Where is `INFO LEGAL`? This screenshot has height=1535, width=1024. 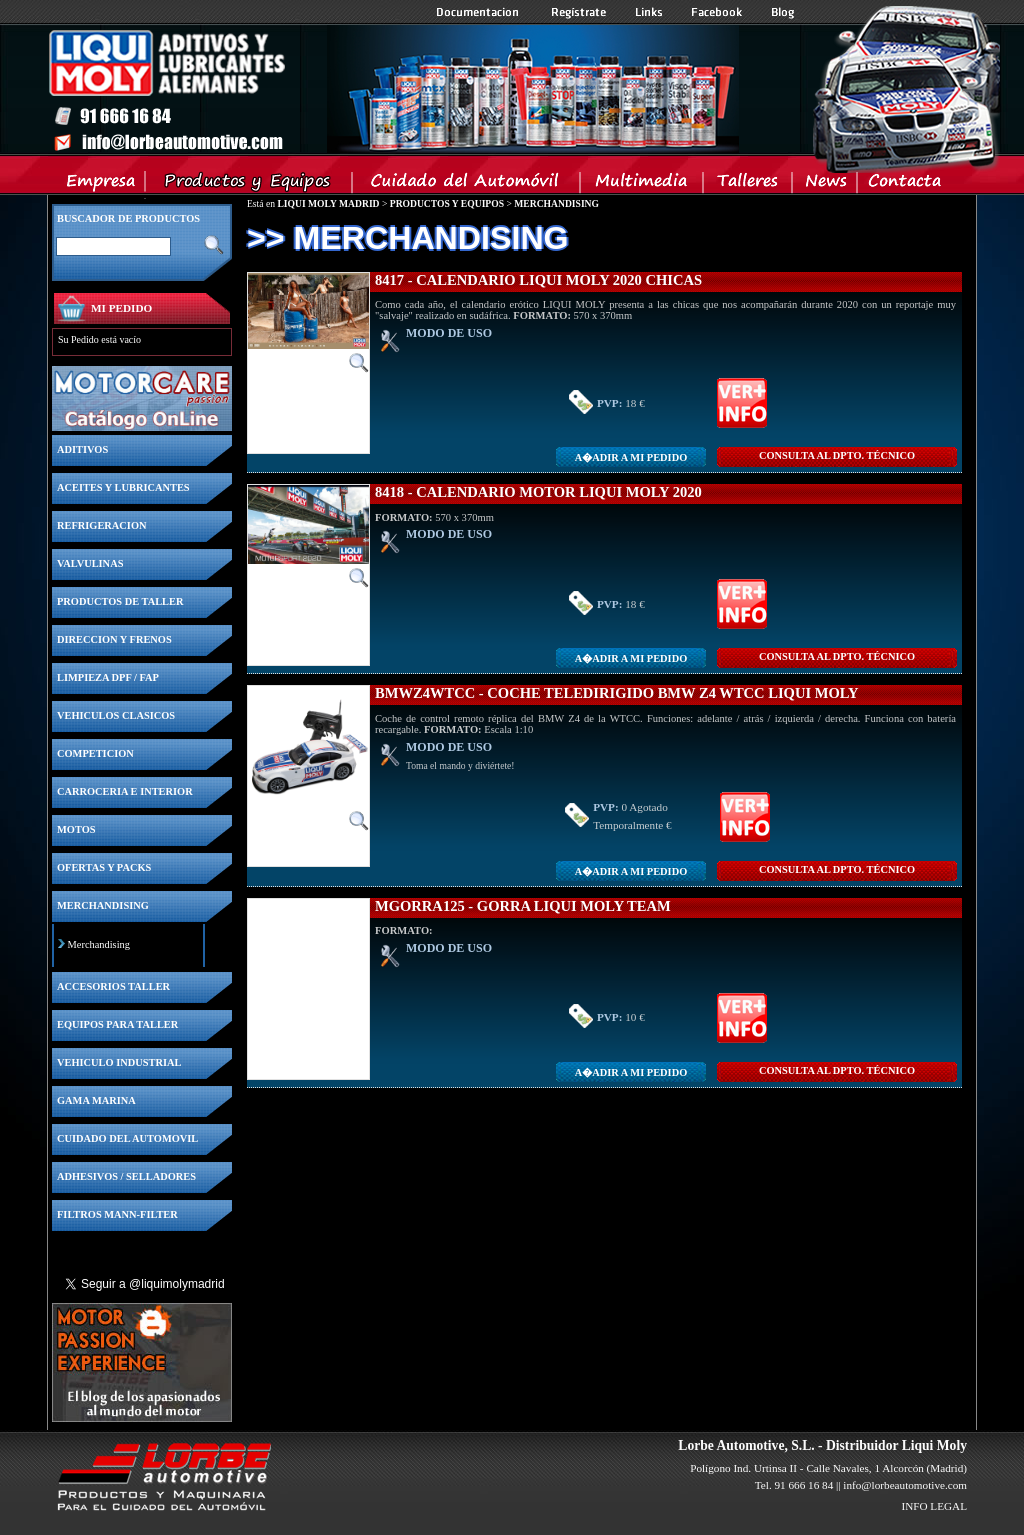
INFO LEGAL is located at coordinates (934, 1506).